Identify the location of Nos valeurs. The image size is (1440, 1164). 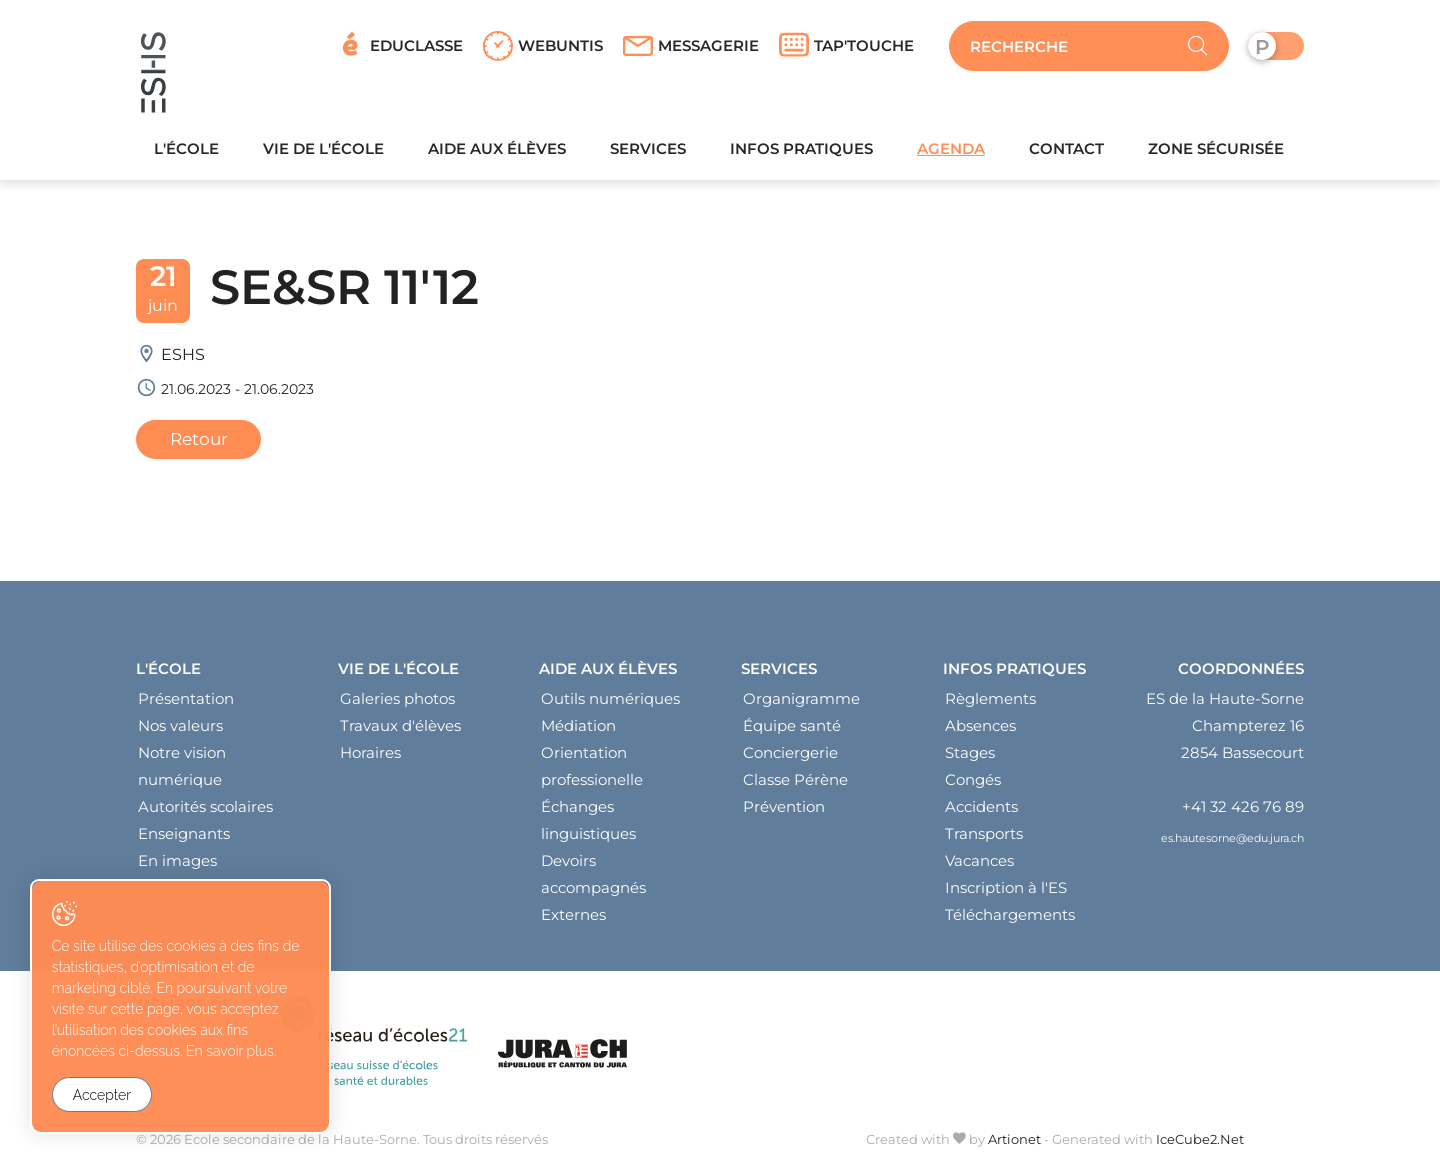
(180, 730).